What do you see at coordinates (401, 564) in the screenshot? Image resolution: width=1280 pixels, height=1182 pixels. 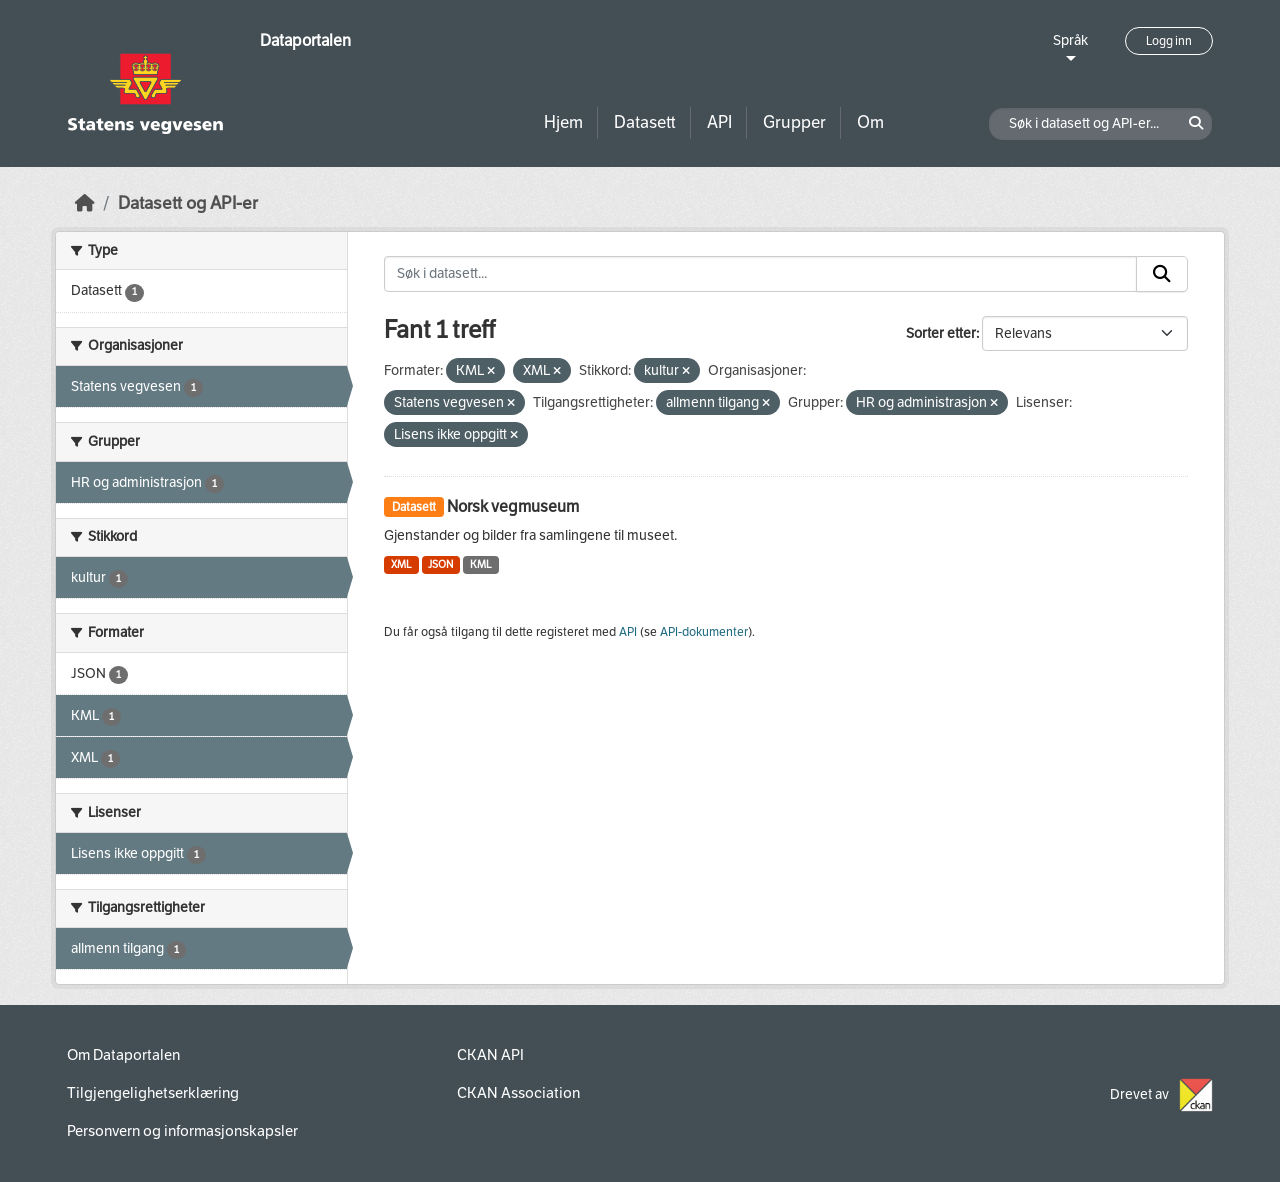 I see `XML` at bounding box center [401, 564].